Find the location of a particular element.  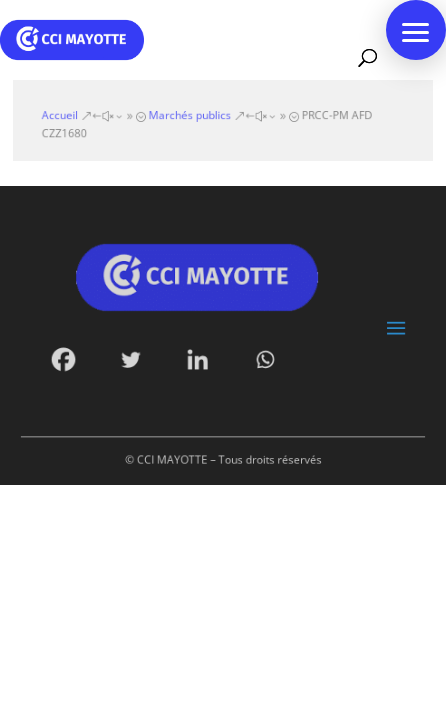

[Facebook] is located at coordinates (72, 357).